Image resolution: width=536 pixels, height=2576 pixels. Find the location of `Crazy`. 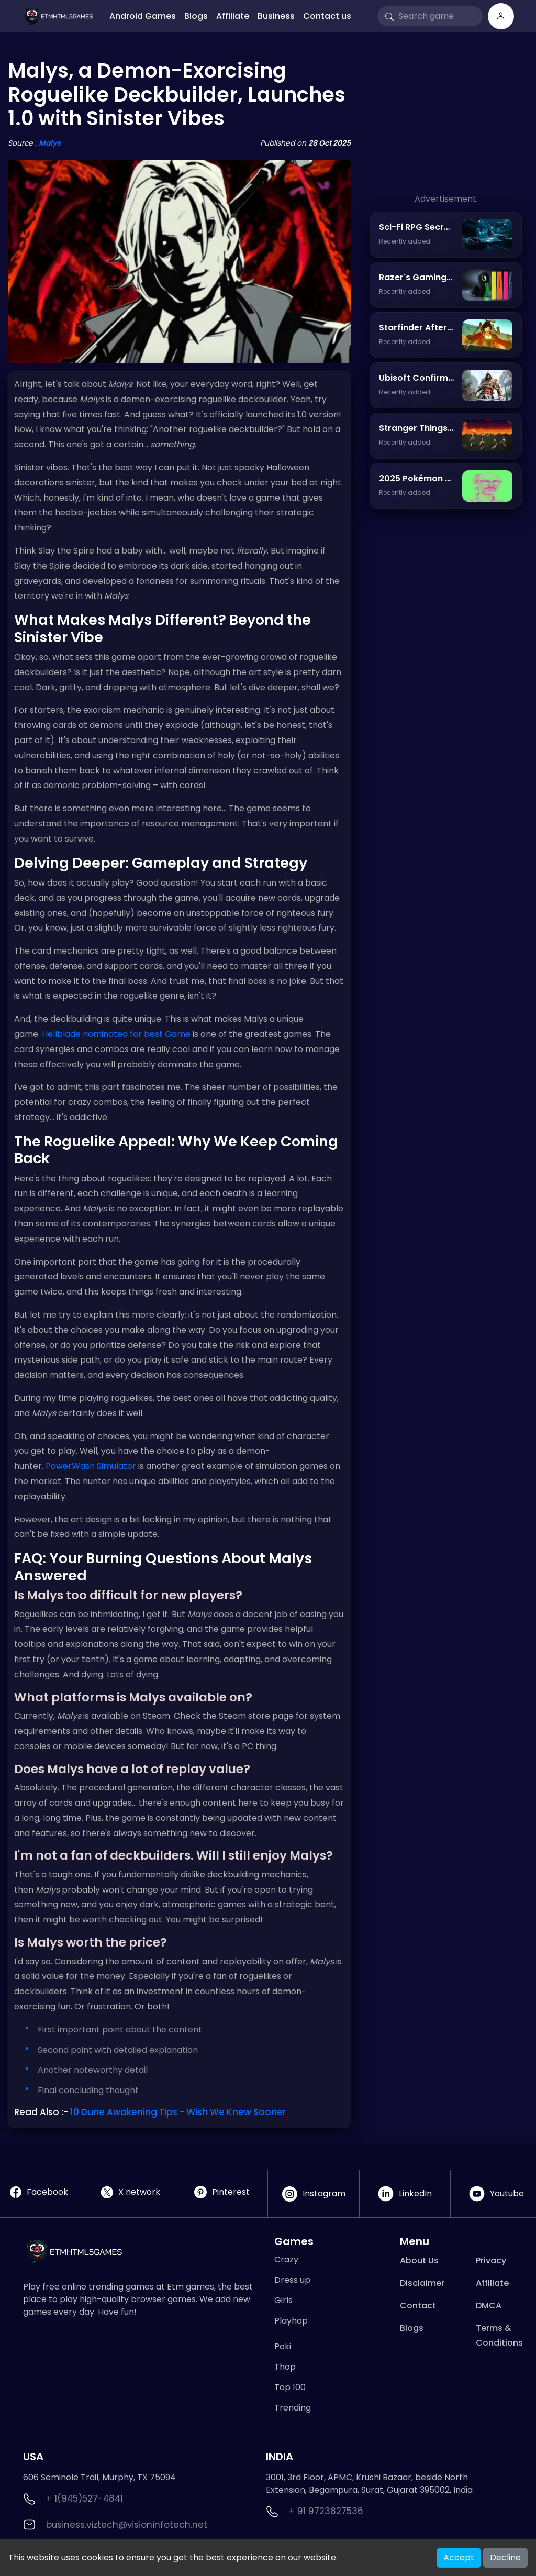

Crazy is located at coordinates (286, 2259).